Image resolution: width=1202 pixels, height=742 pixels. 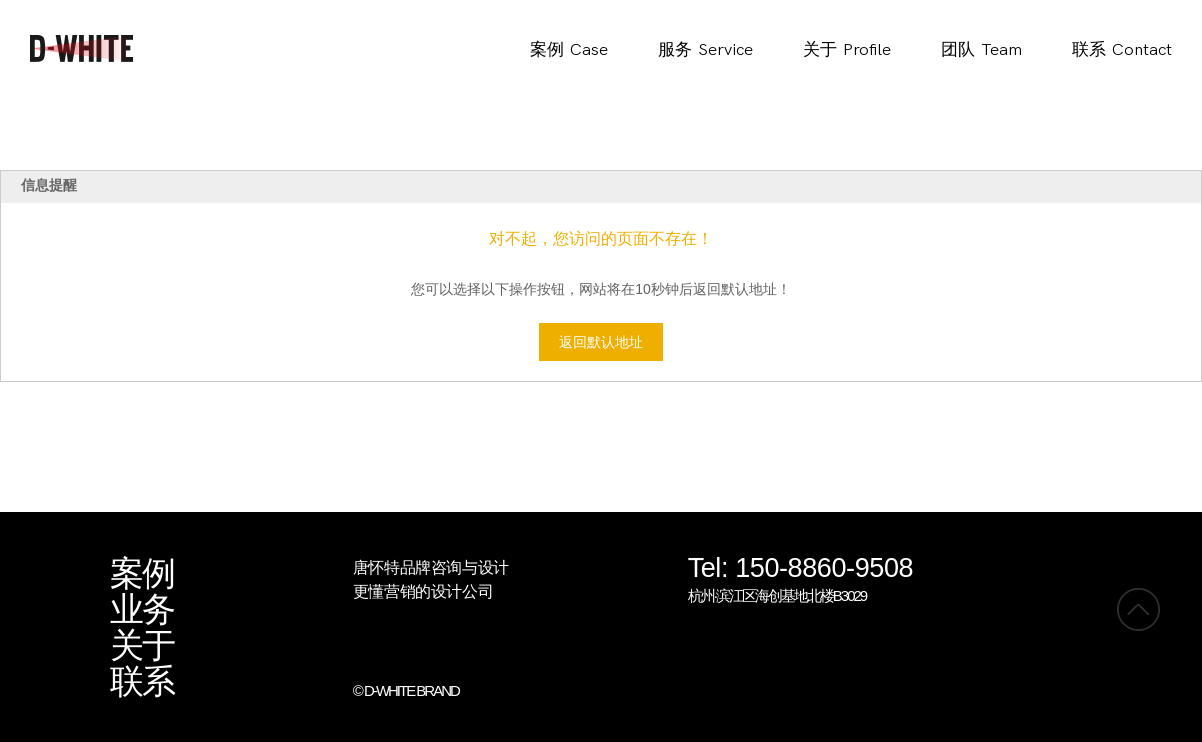 I want to click on 更懂营销的设计公司, so click(x=423, y=591).